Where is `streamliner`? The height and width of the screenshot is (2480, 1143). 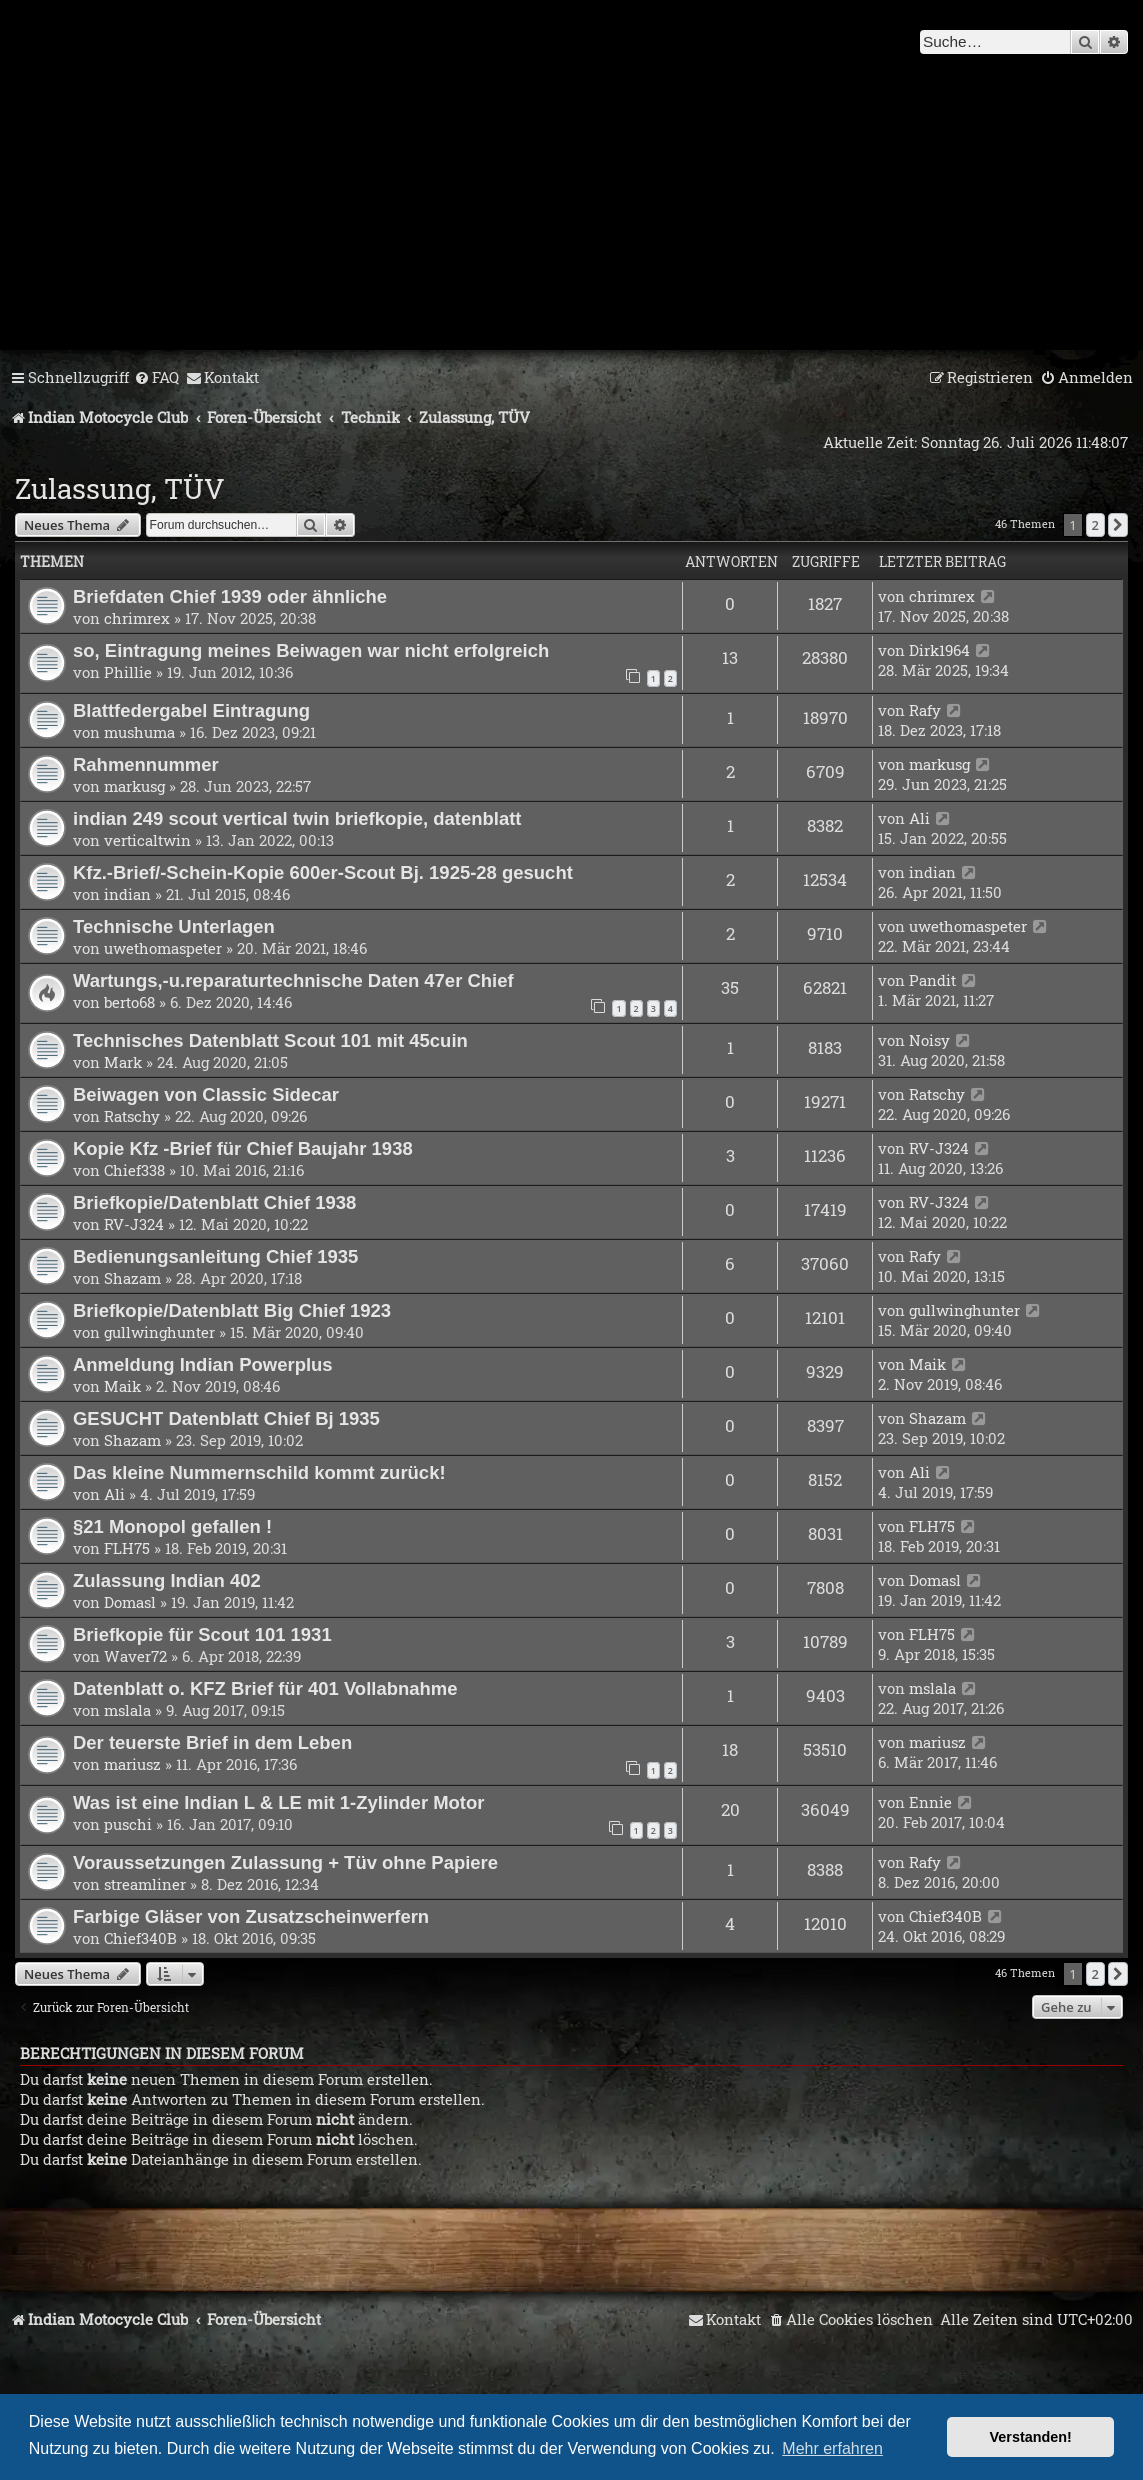
streamliner is located at coordinates (145, 1884).